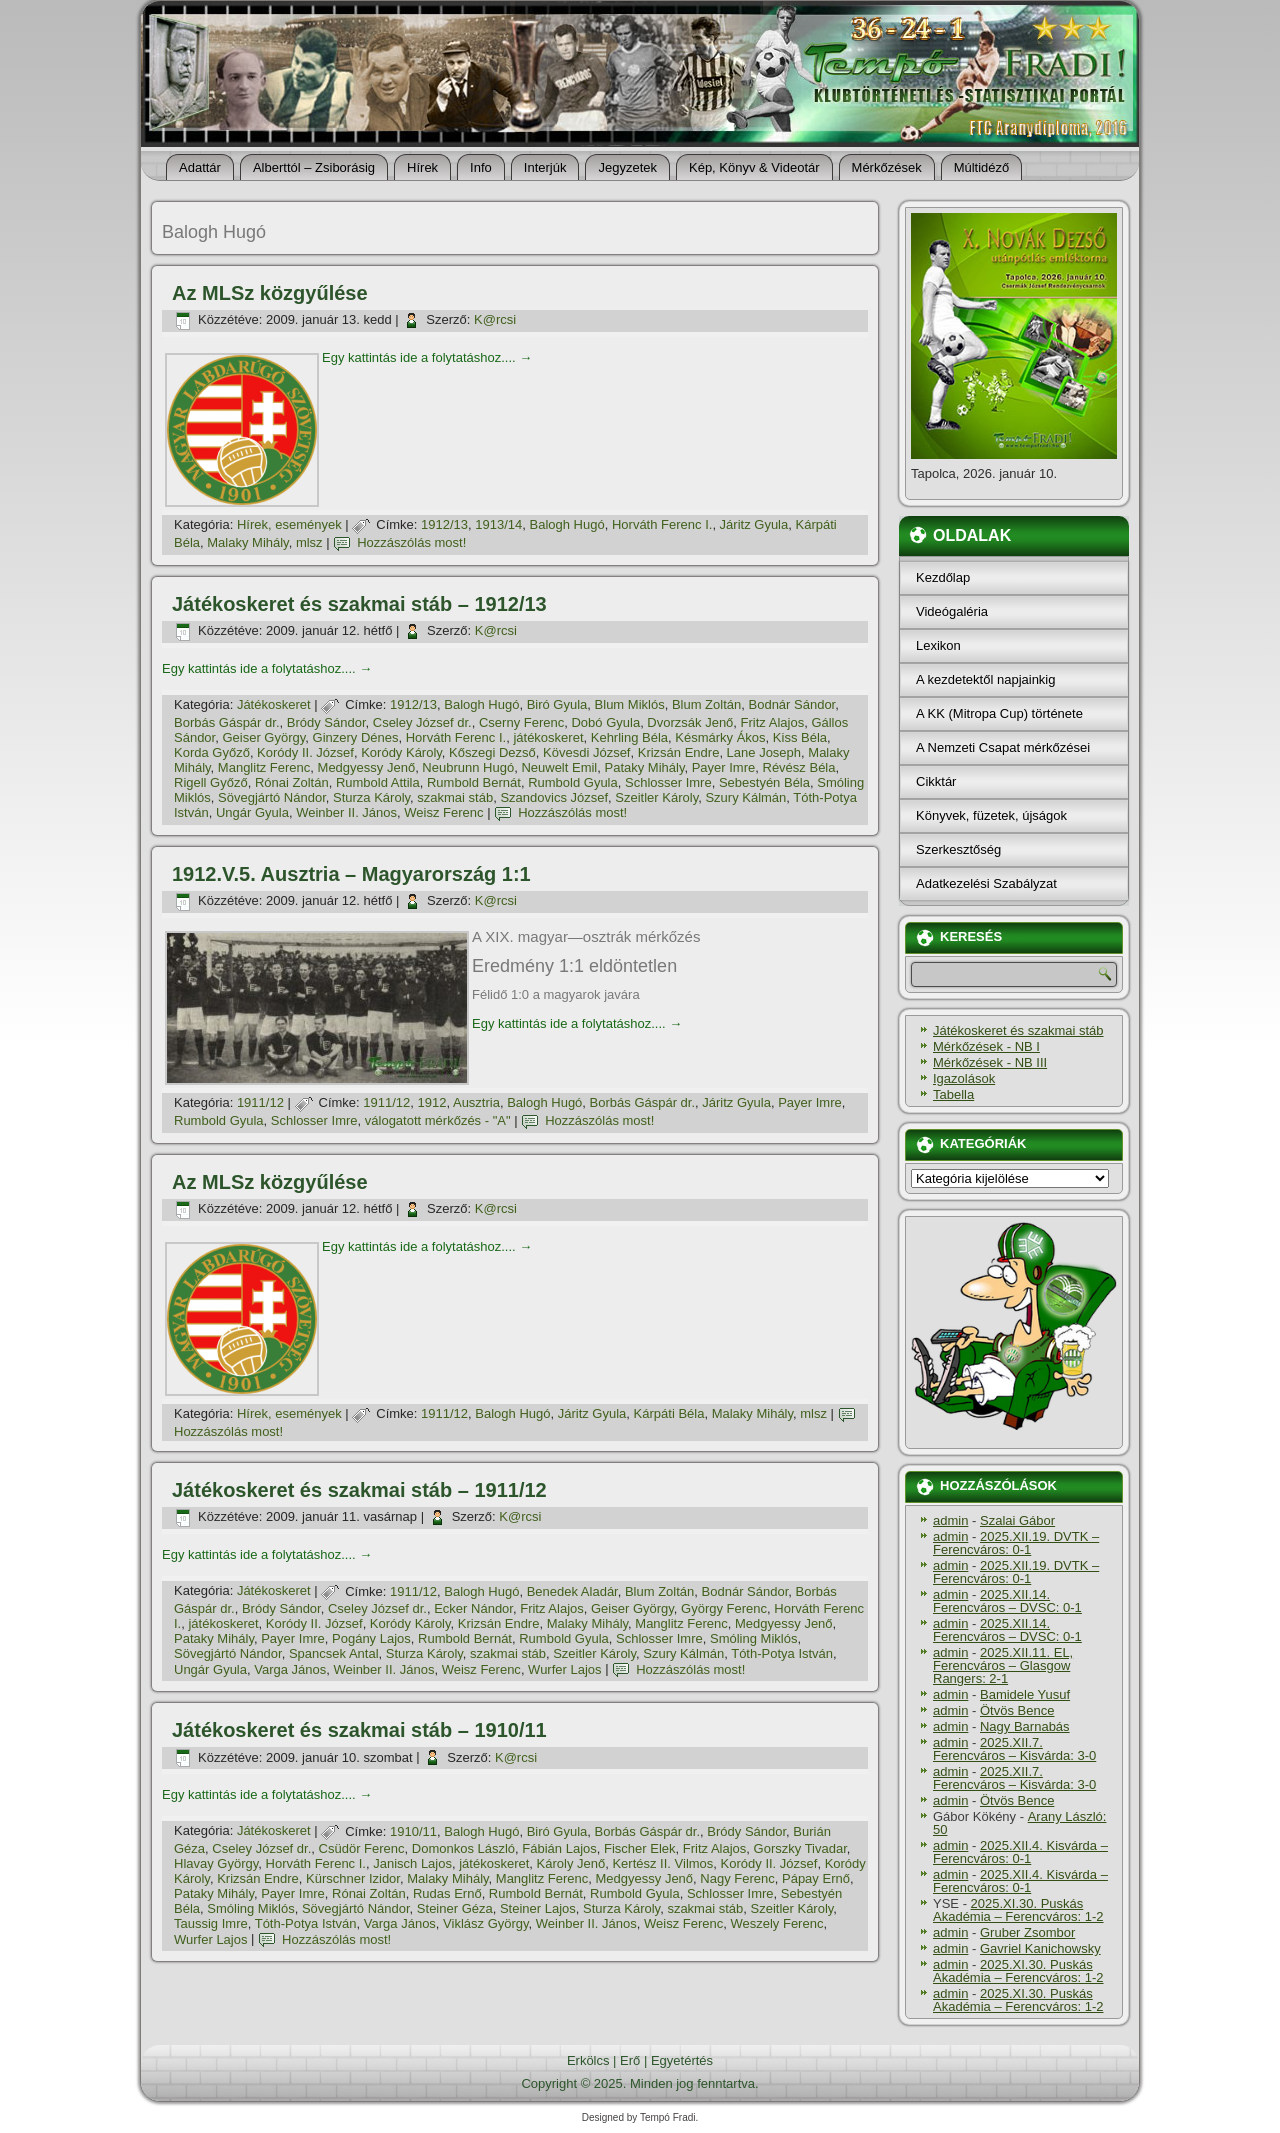 Image resolution: width=1280 pixels, height=2133 pixels. I want to click on Kárpáti Béla, so click(669, 1413).